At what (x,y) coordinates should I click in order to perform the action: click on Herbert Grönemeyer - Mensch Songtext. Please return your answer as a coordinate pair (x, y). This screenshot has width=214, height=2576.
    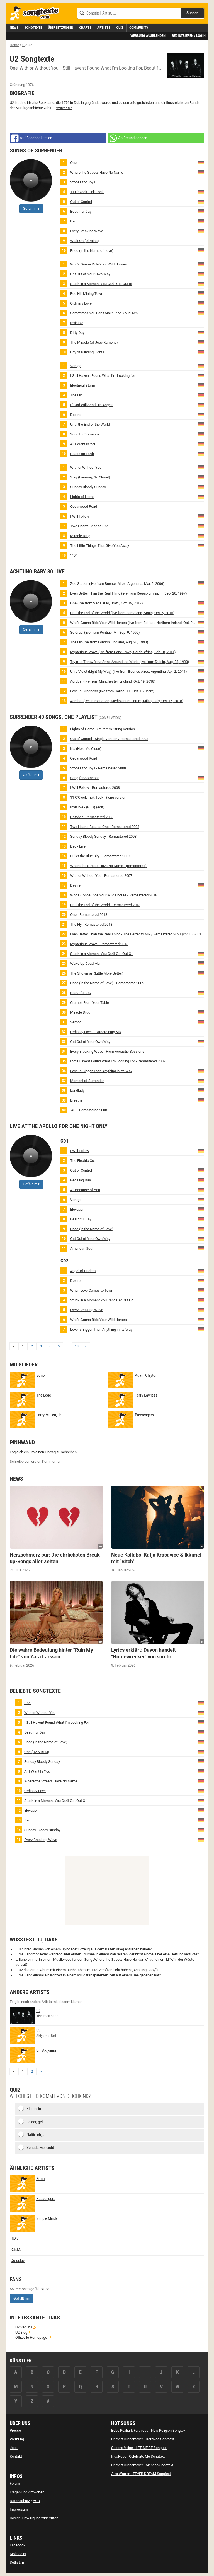
    Looking at the image, I should click on (142, 2465).